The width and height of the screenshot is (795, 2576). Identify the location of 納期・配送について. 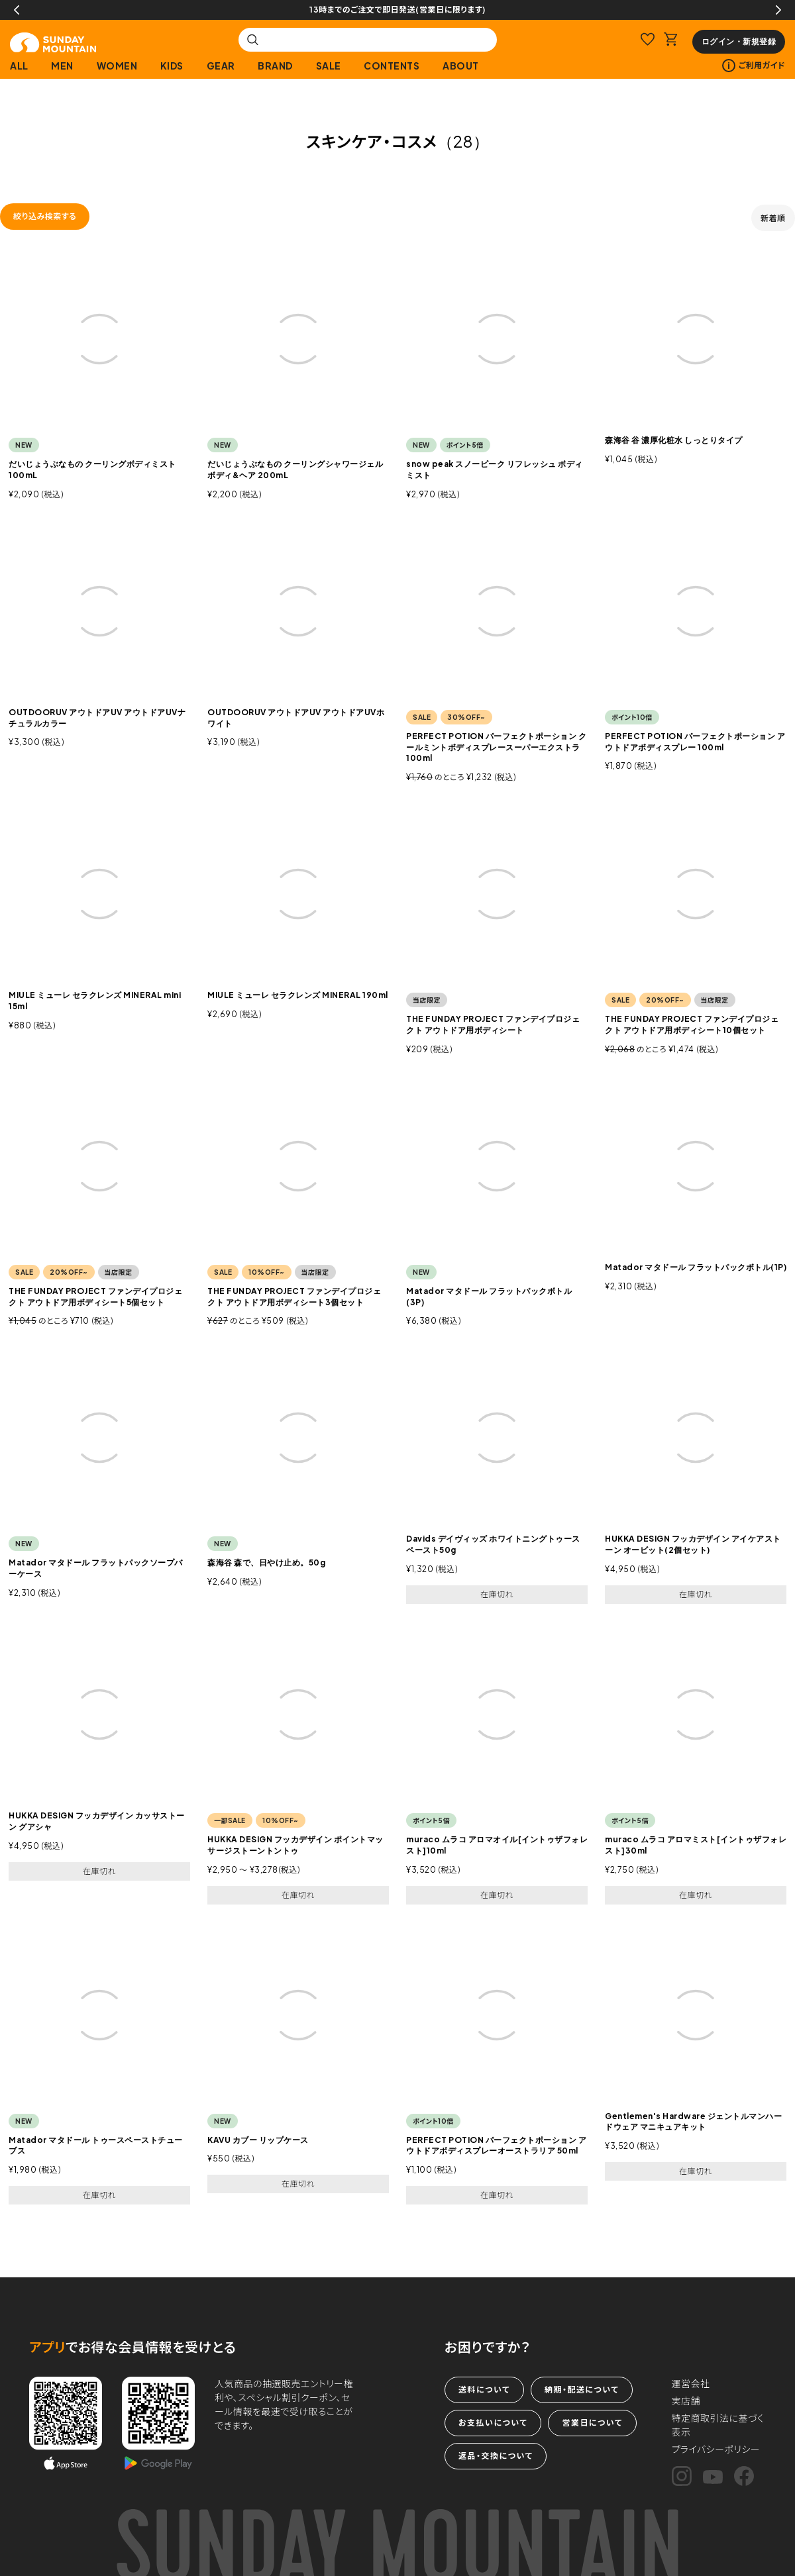
(582, 2390).